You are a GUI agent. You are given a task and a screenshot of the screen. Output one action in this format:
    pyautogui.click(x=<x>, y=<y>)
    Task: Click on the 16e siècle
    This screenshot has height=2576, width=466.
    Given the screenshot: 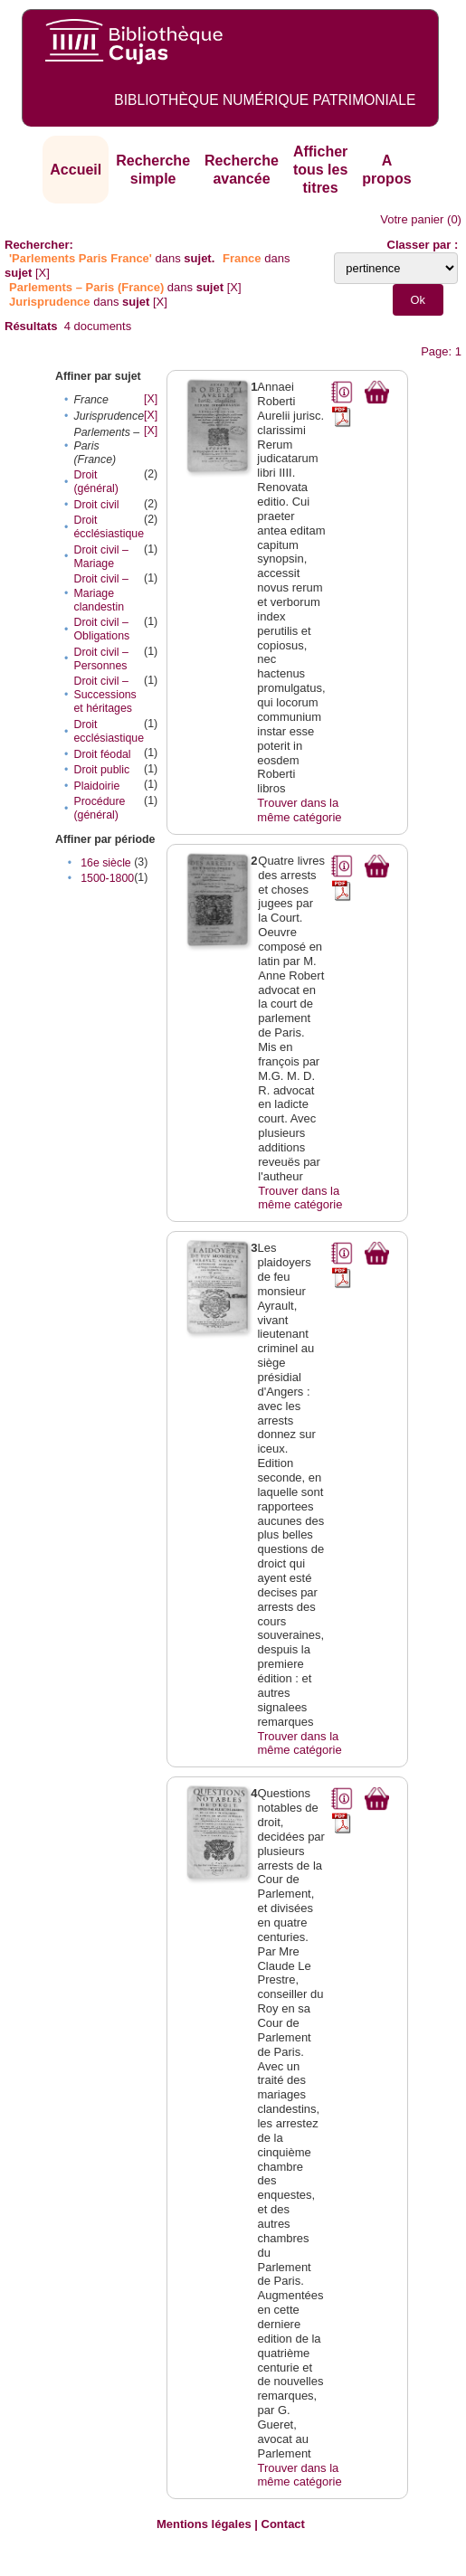 What is the action you would take?
    pyautogui.click(x=106, y=863)
    